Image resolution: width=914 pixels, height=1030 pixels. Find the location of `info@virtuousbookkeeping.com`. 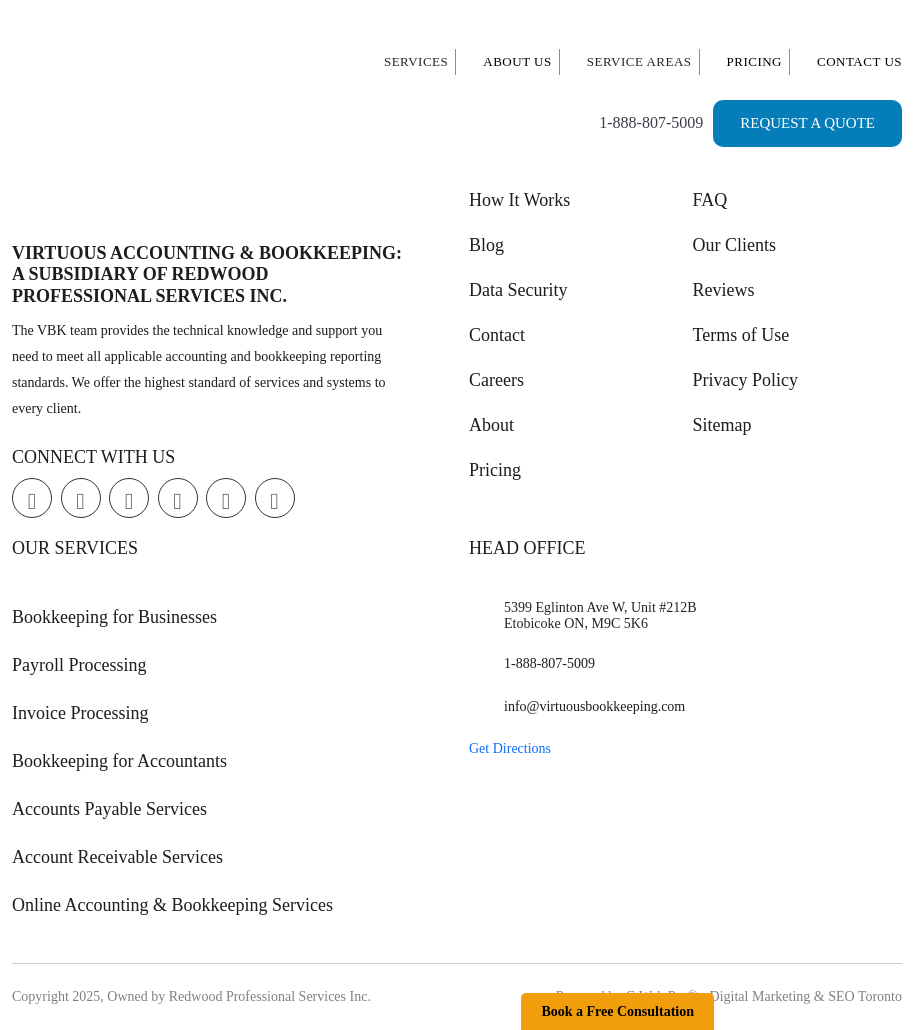

info@virtuousbookkeeping.com is located at coordinates (594, 706).